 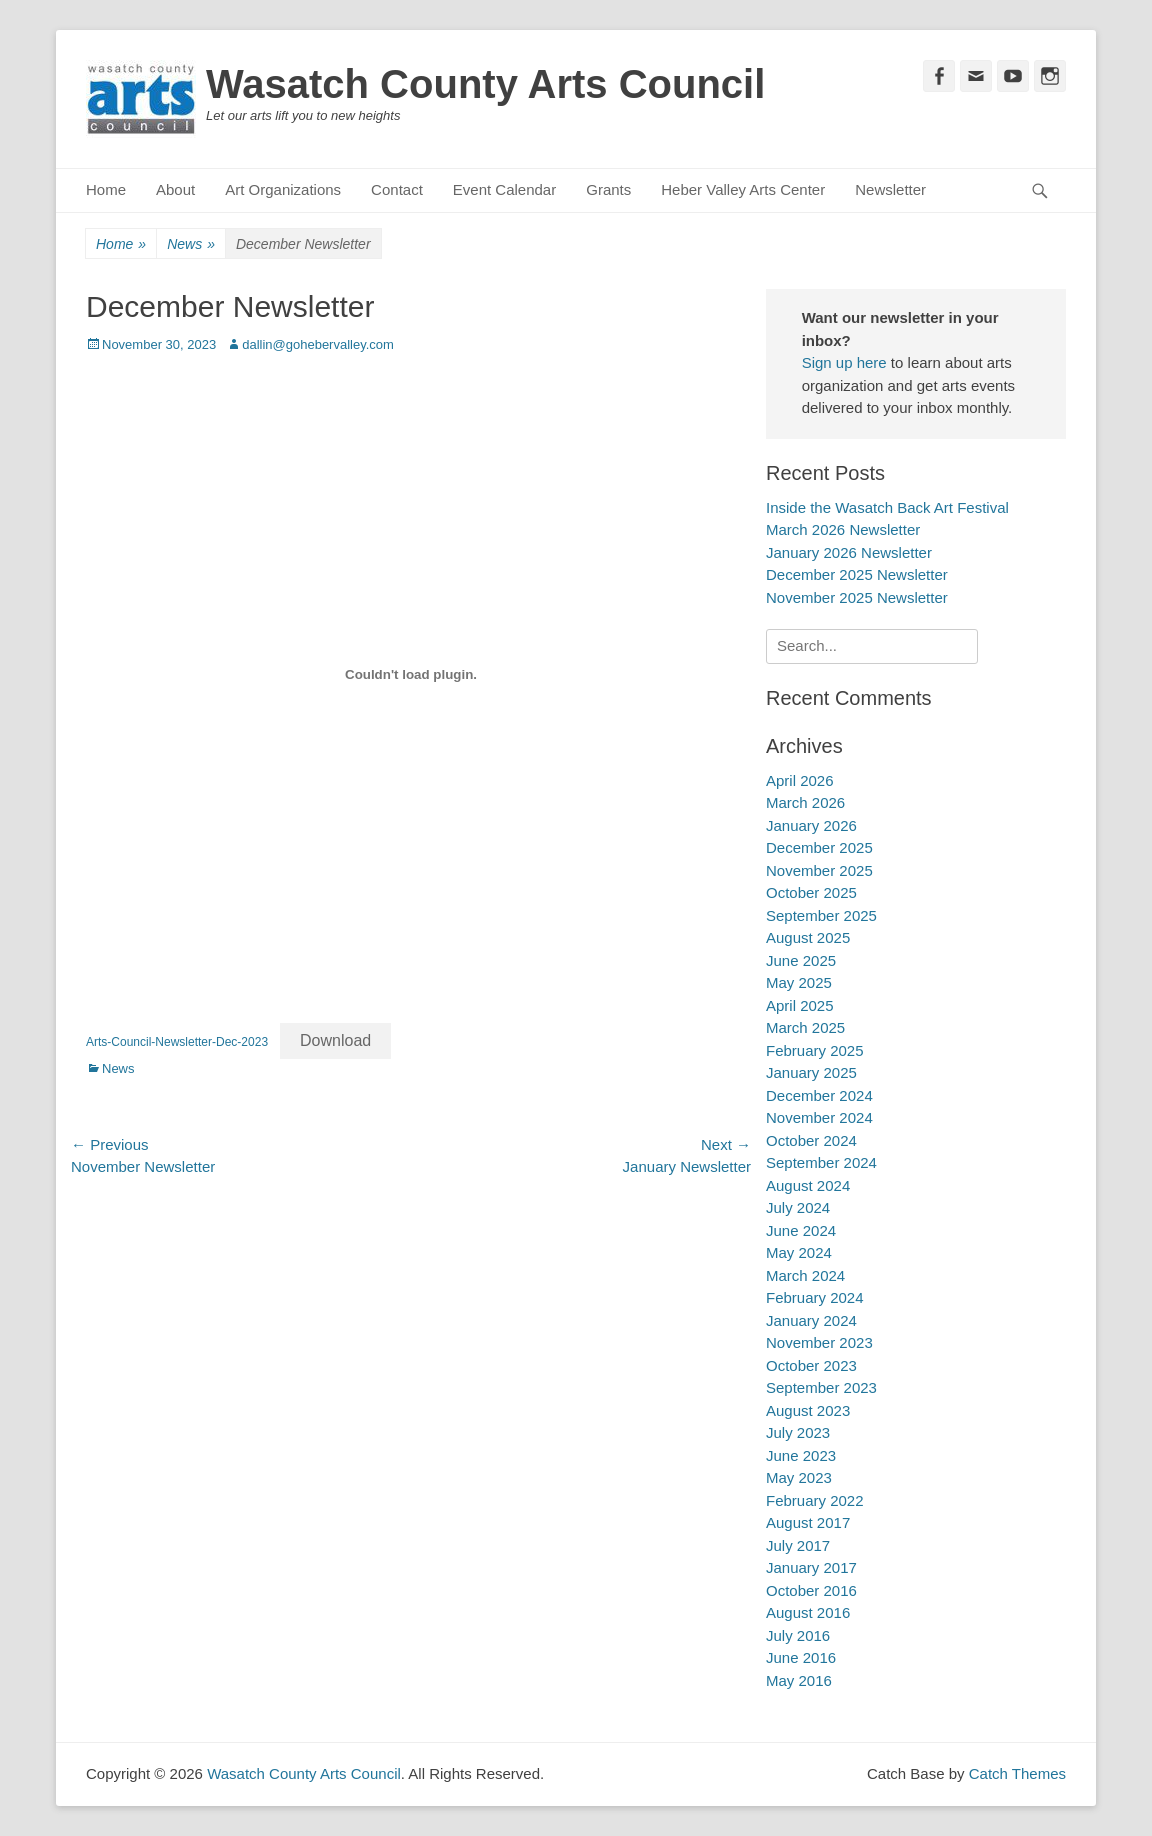 What do you see at coordinates (801, 1455) in the screenshot?
I see `June 2023` at bounding box center [801, 1455].